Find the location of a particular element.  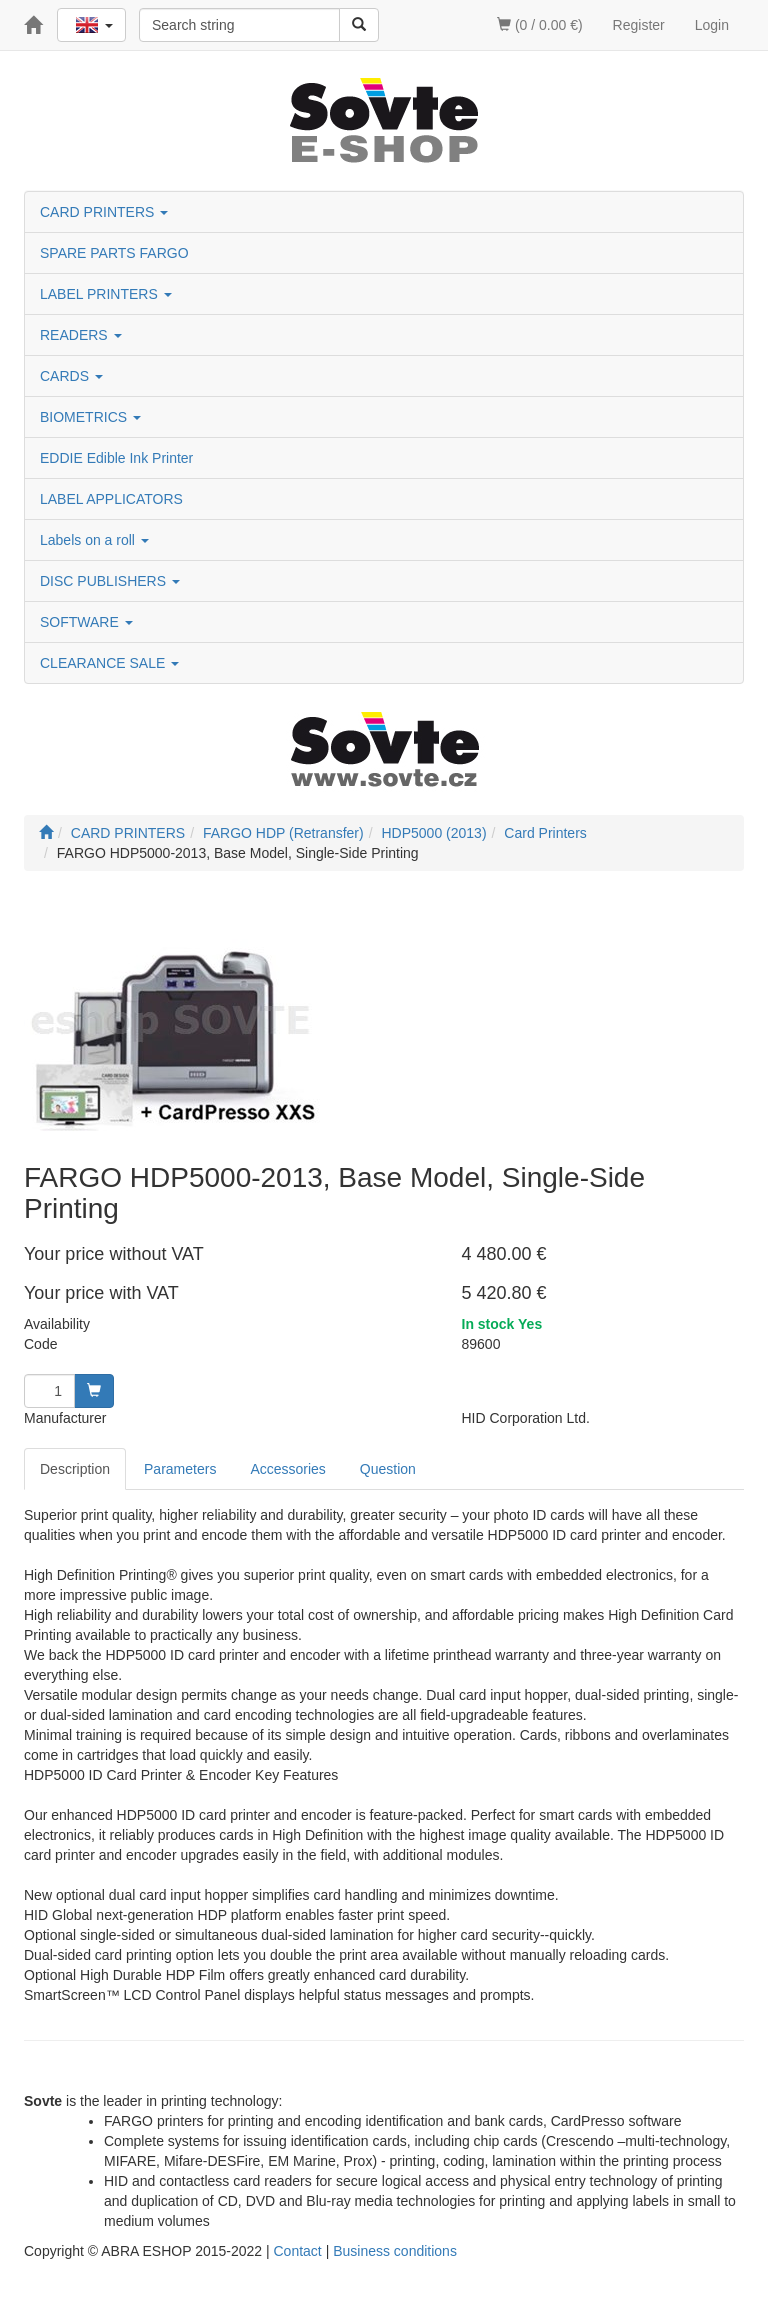

CARD PRINTERS is located at coordinates (104, 212).